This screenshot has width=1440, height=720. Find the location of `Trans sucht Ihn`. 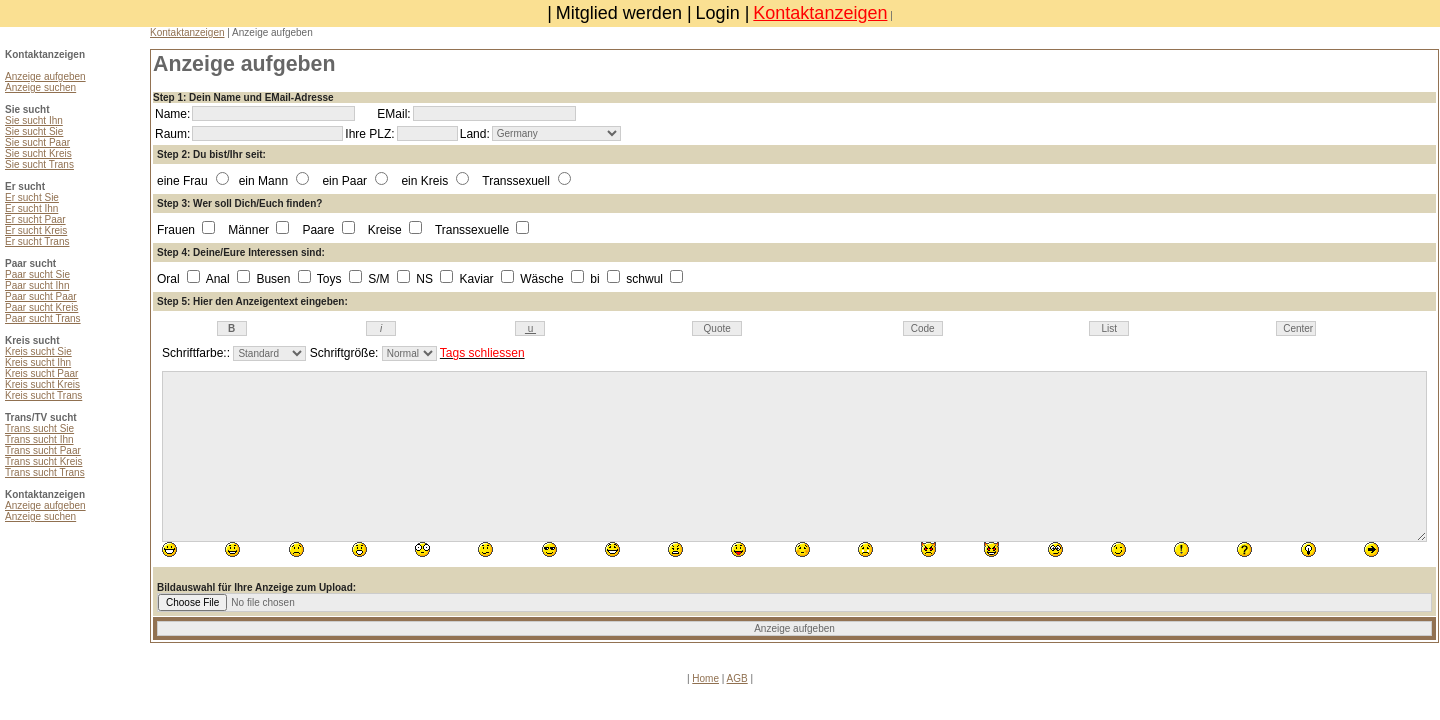

Trans sucht Ihn is located at coordinates (39, 439).